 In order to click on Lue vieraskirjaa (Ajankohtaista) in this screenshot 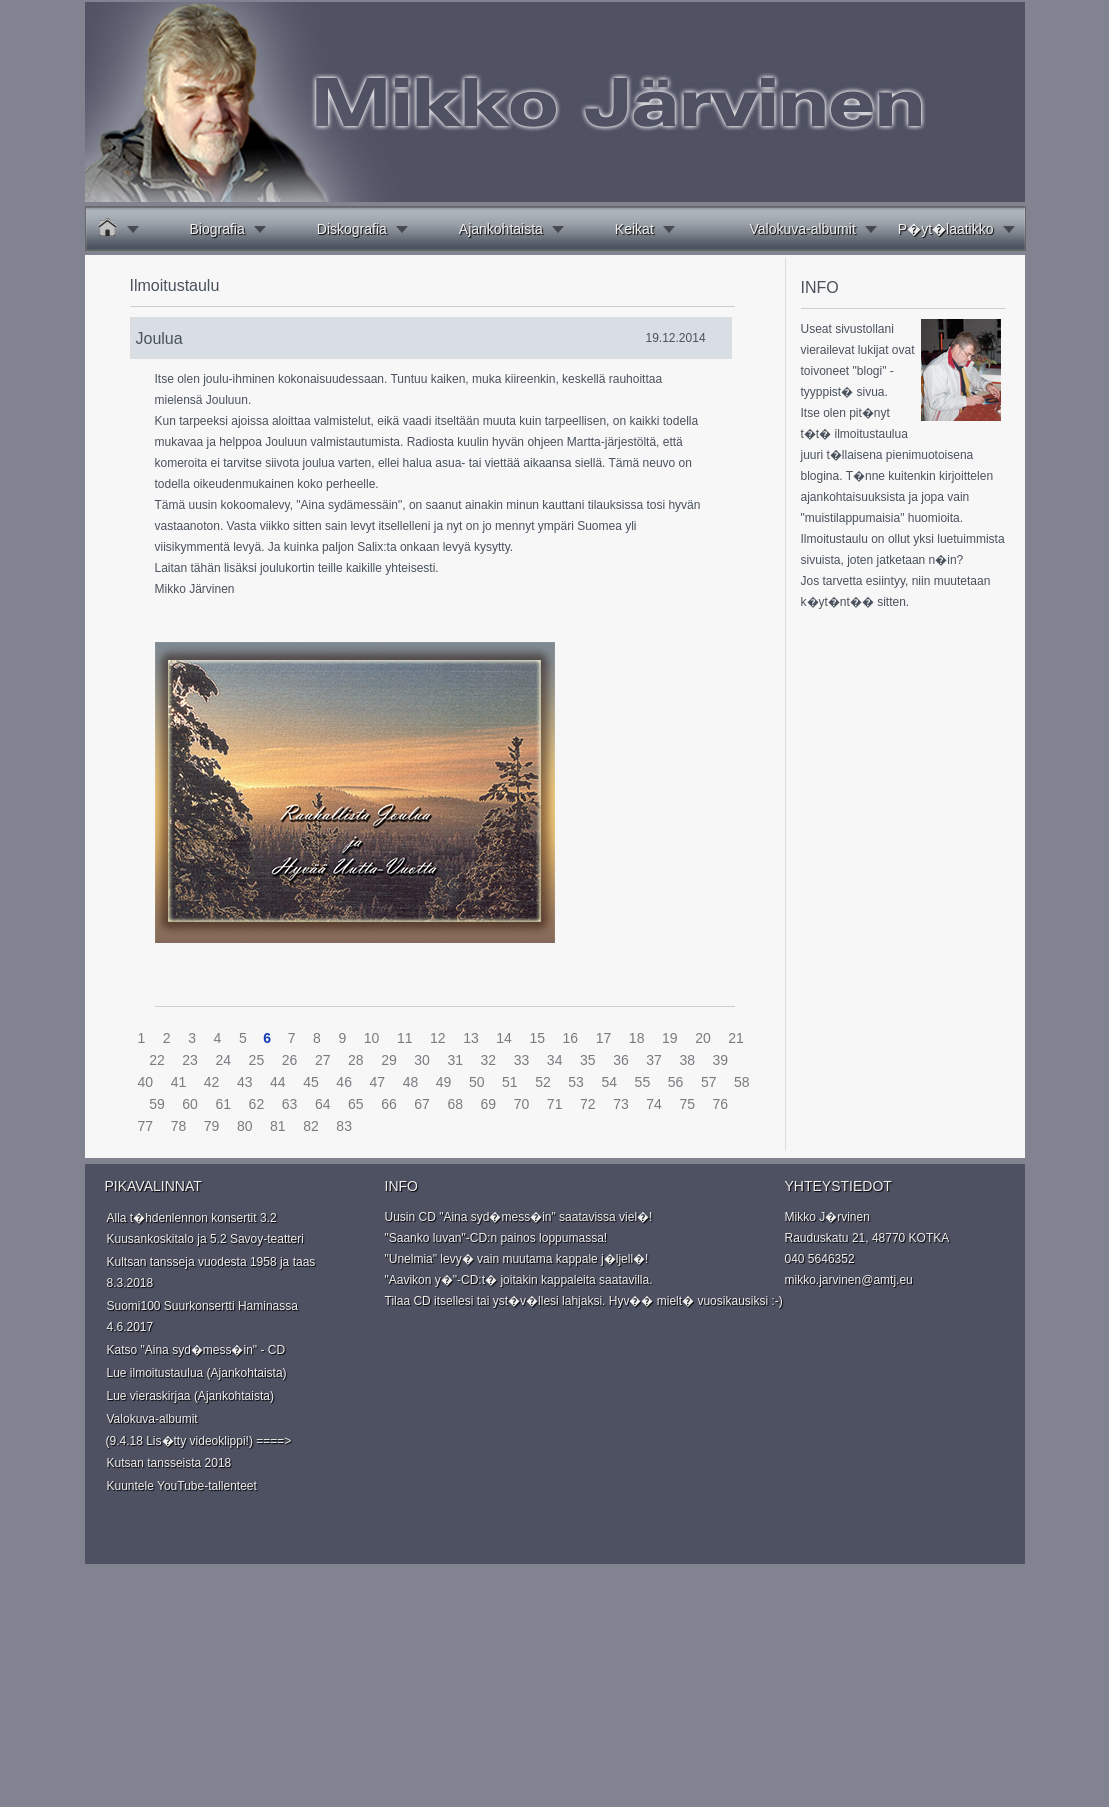, I will do `click(190, 1396)`.